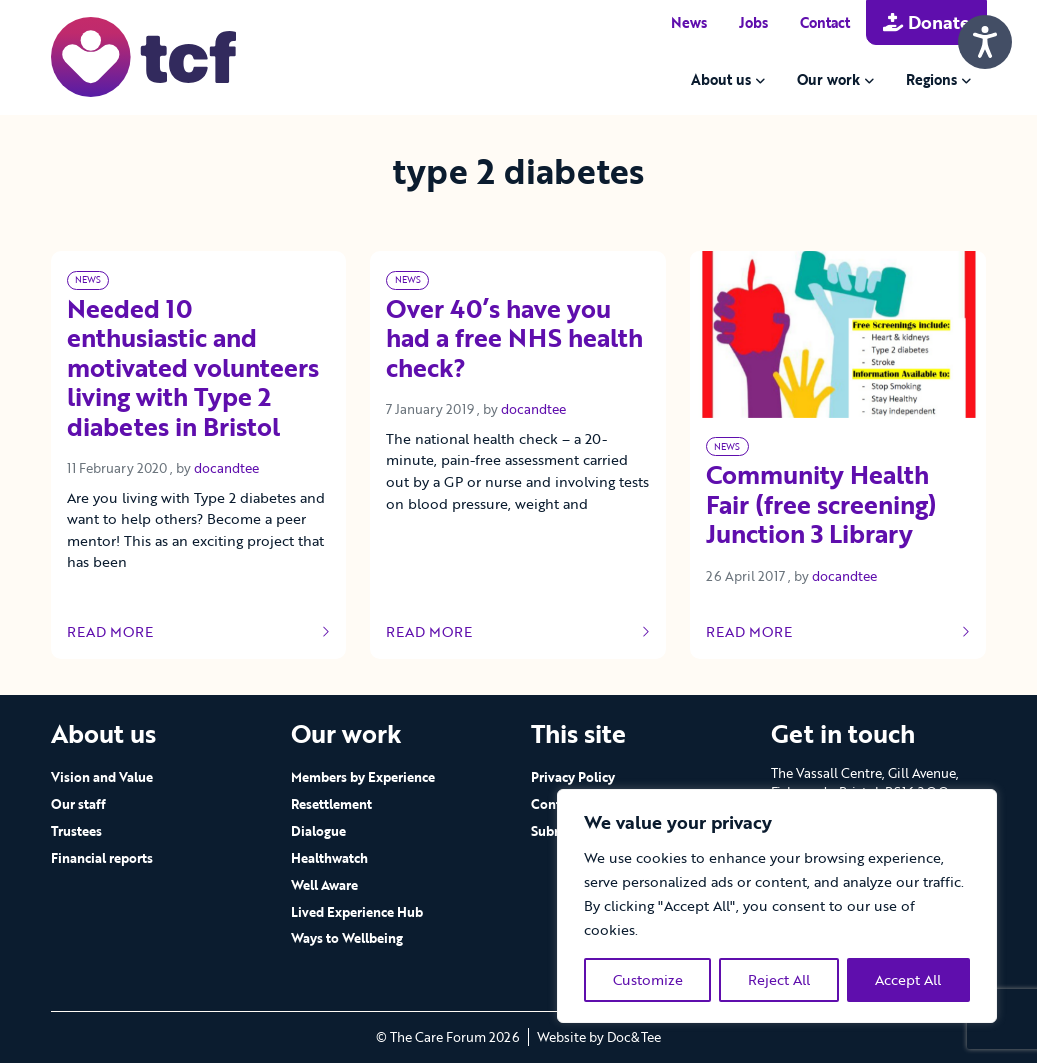 The width and height of the screenshot is (1037, 1063). What do you see at coordinates (648, 979) in the screenshot?
I see `Customize` at bounding box center [648, 979].